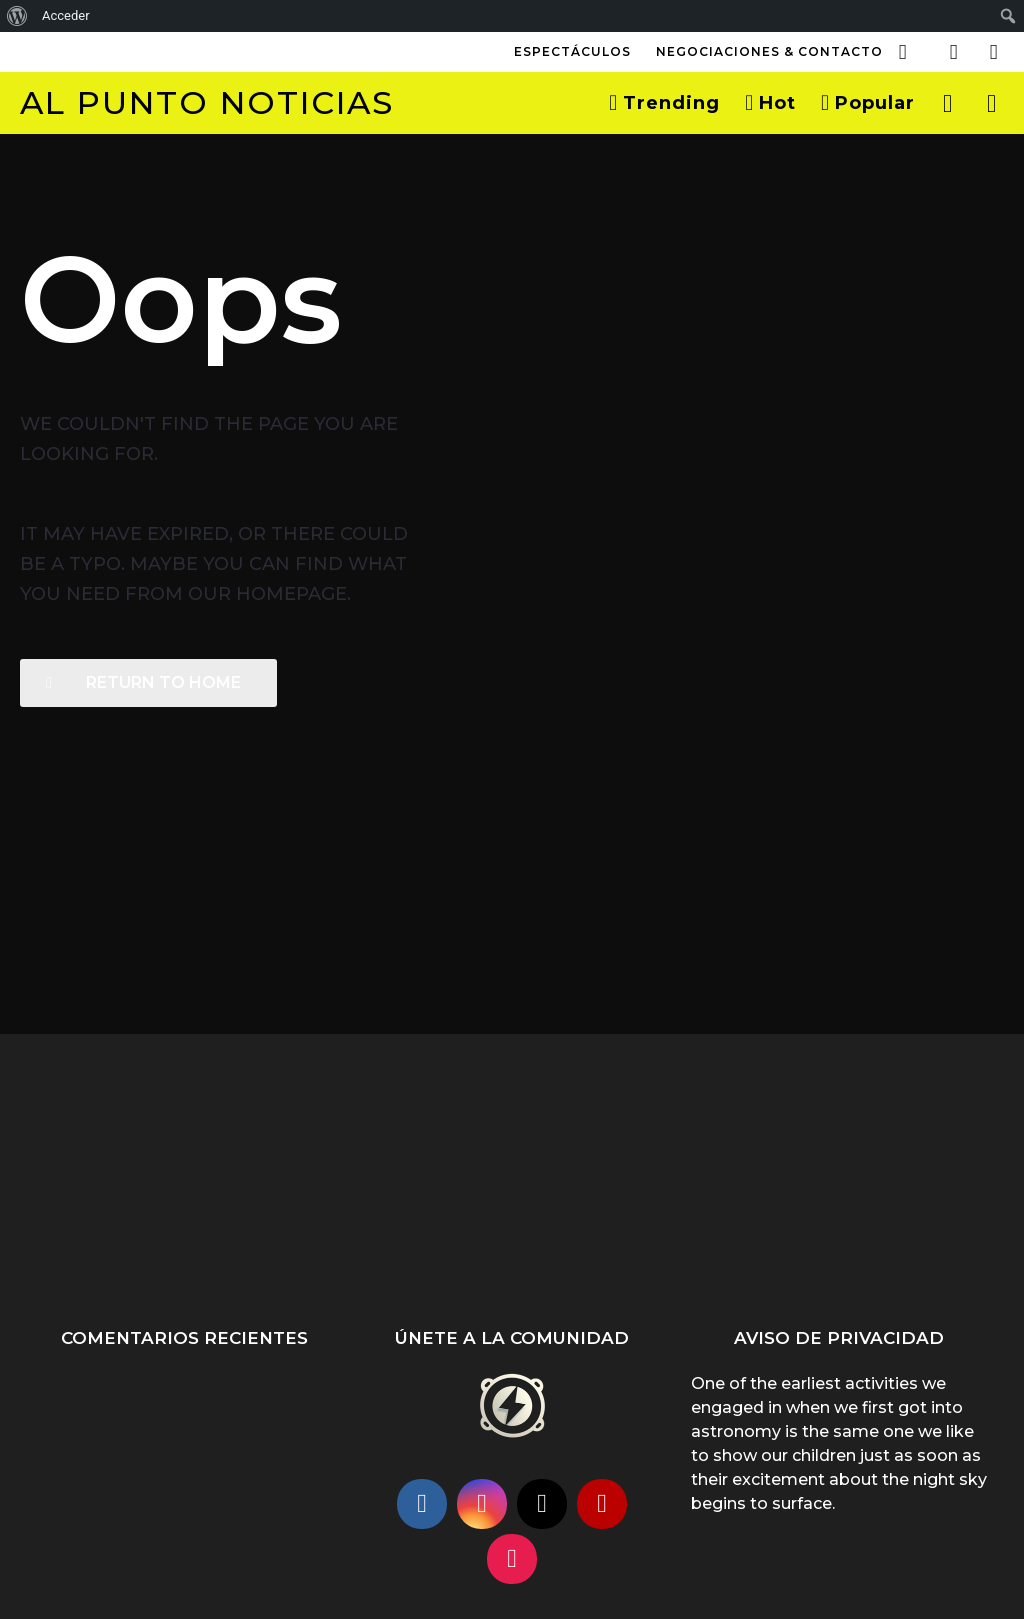 This screenshot has height=1619, width=1024. Describe the element at coordinates (868, 103) in the screenshot. I see `Popular` at that location.